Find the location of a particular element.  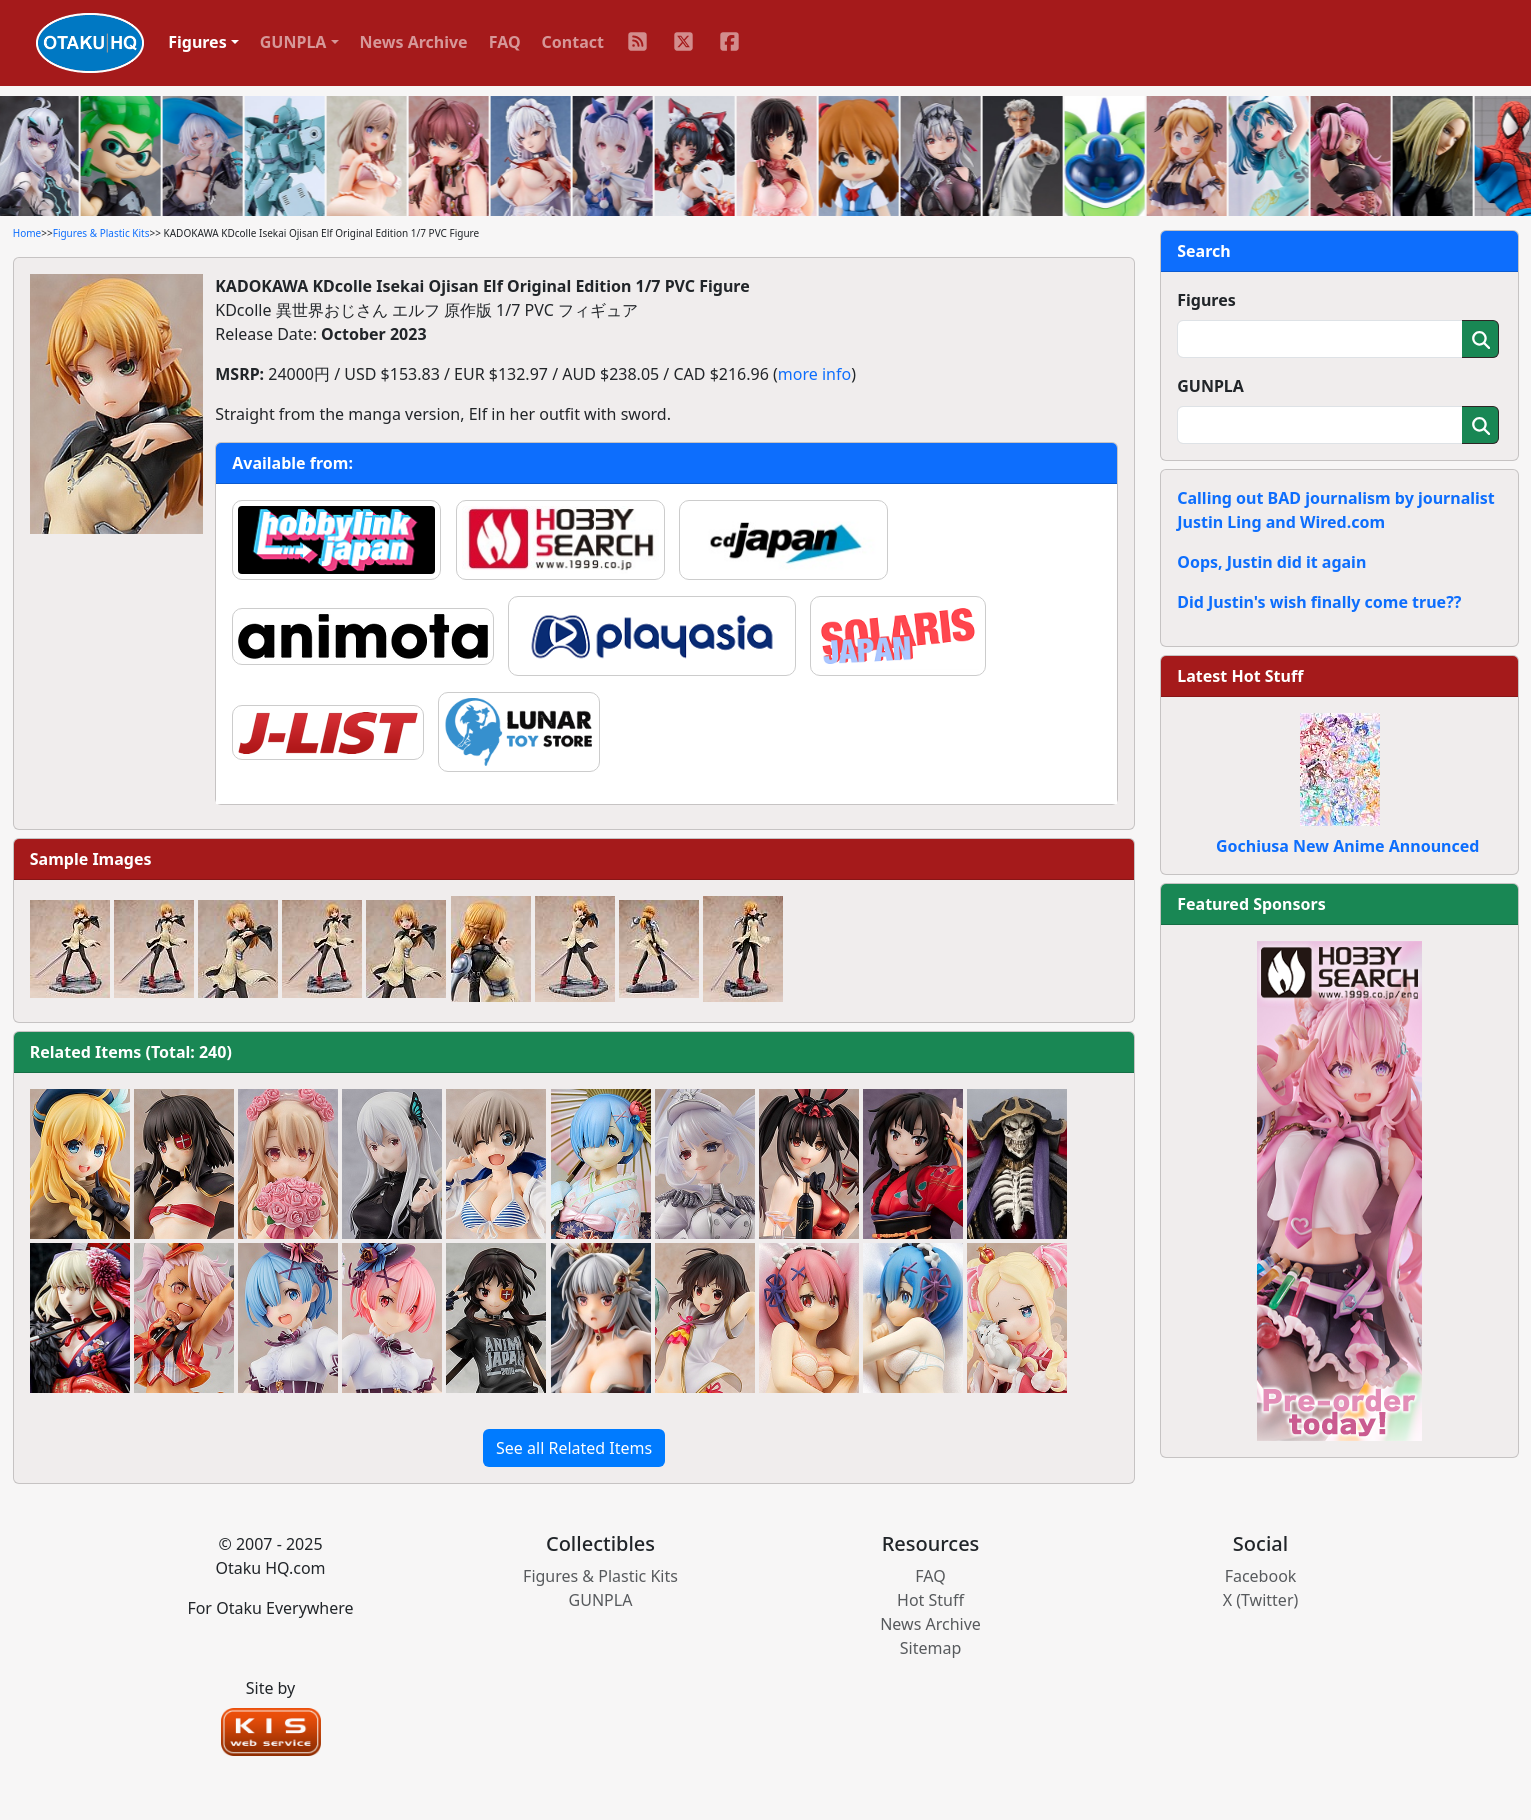

Contact is located at coordinates (573, 42).